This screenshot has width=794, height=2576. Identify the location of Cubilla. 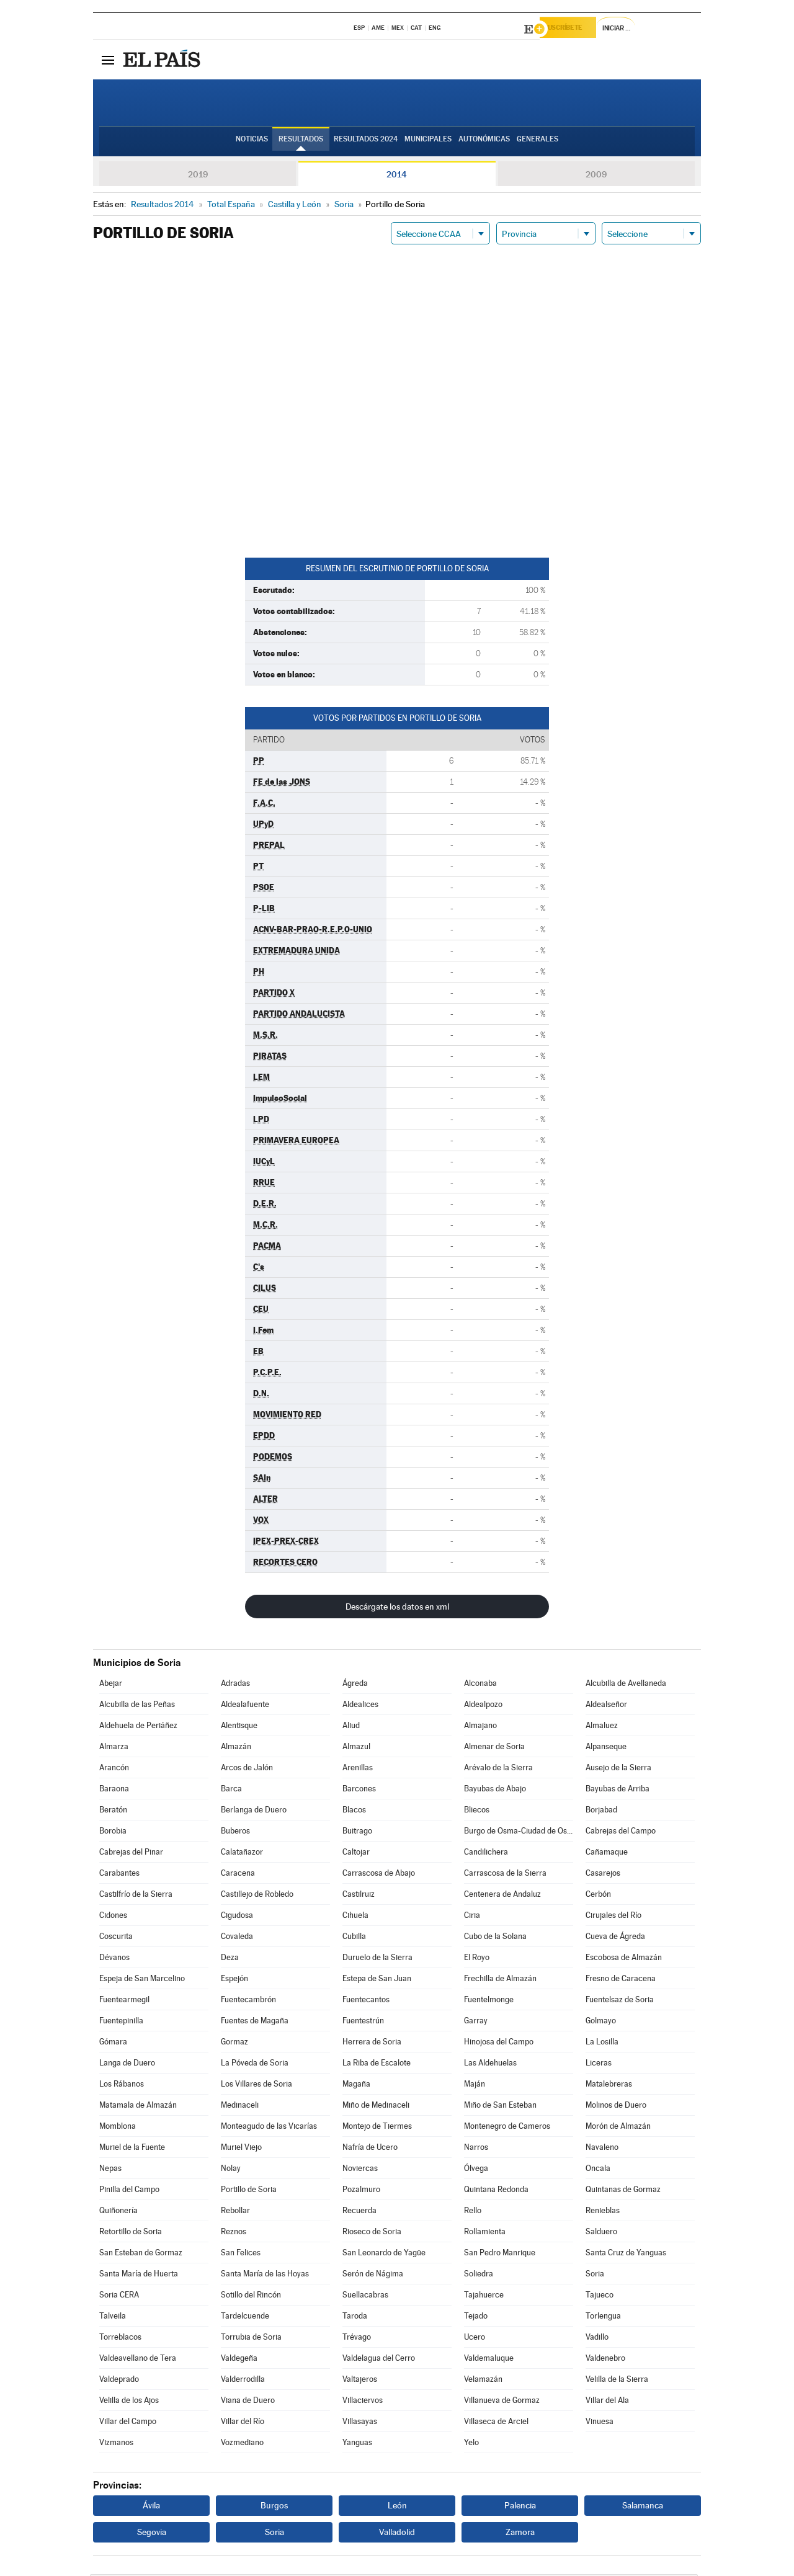
(354, 1938).